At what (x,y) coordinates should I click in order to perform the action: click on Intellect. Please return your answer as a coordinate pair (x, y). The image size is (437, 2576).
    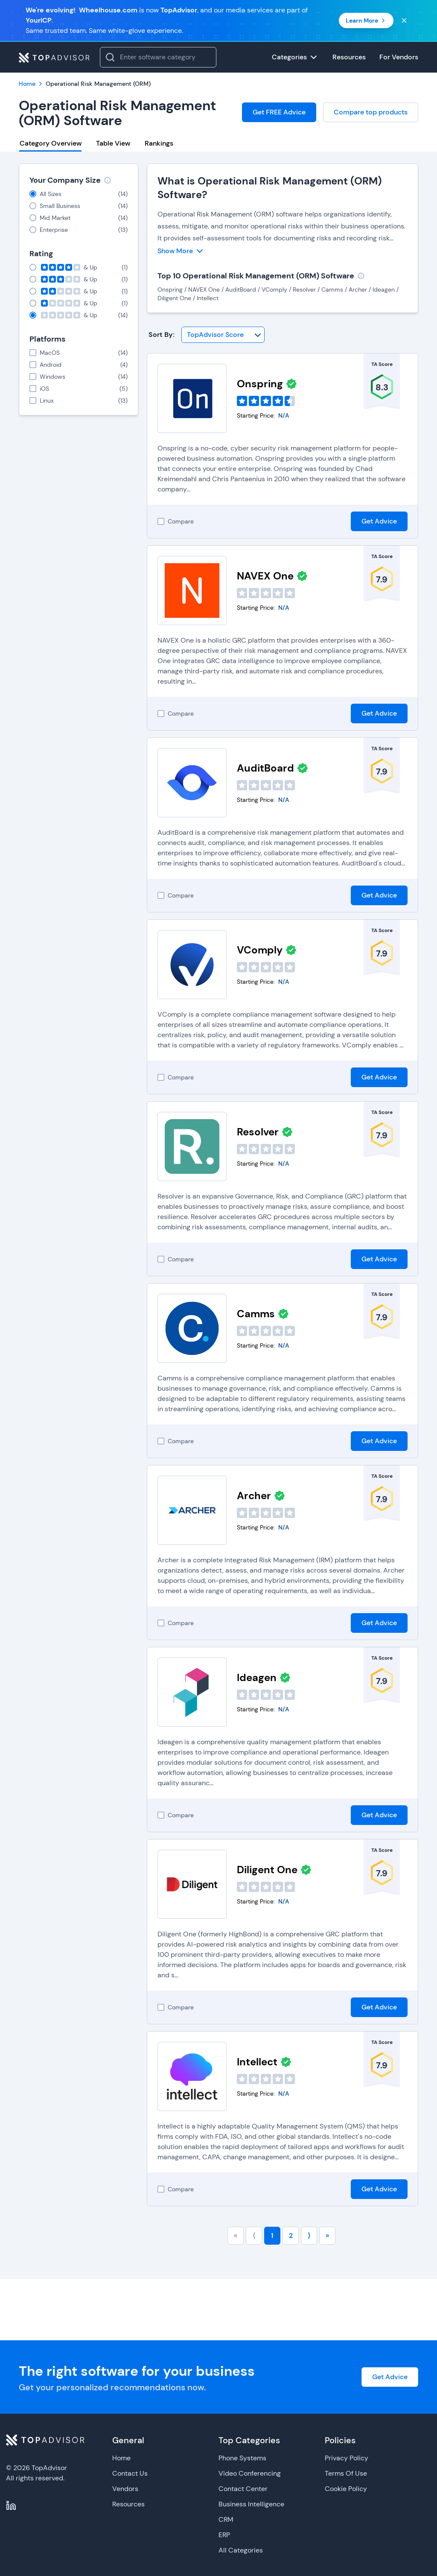
    Looking at the image, I should click on (257, 2061).